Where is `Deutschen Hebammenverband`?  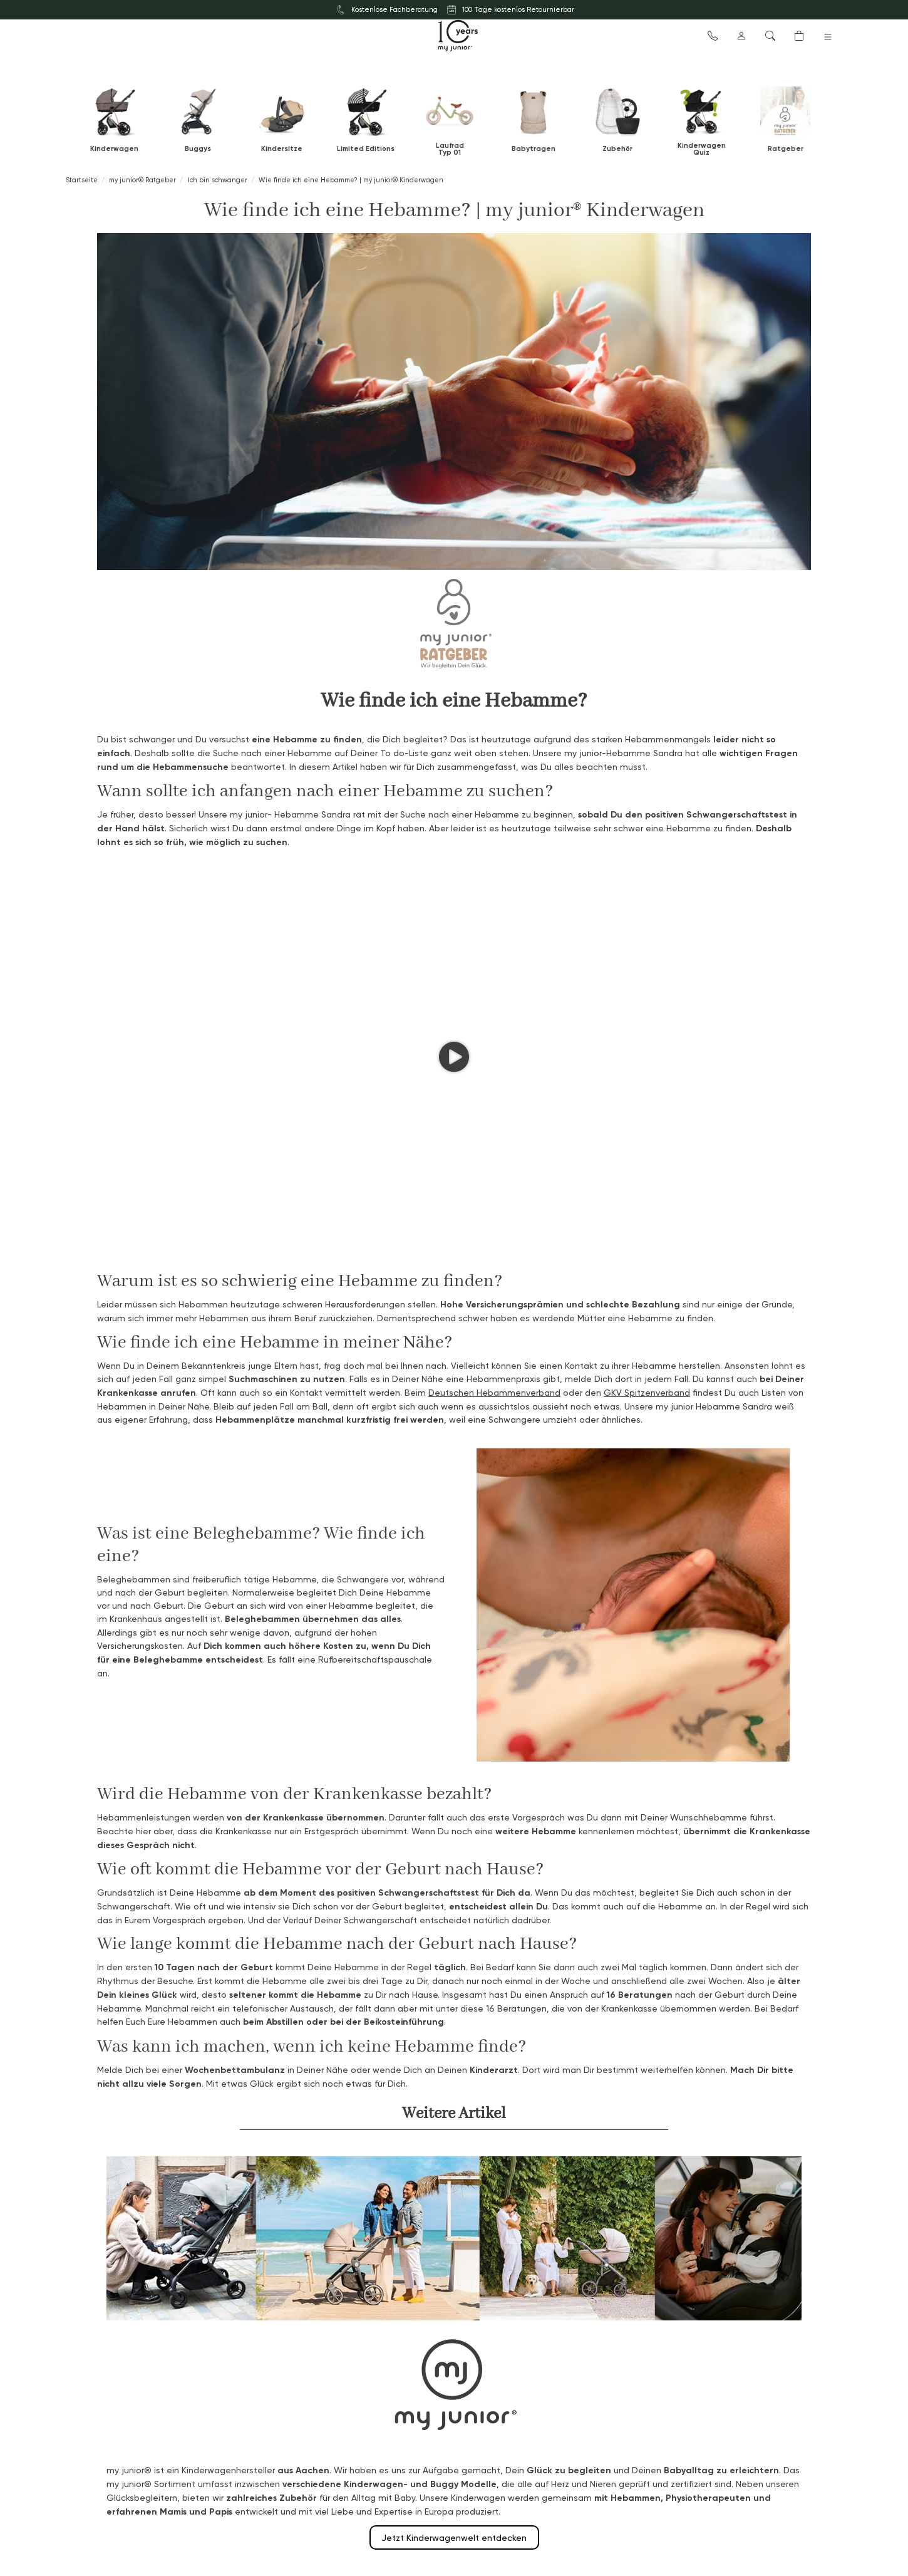 Deutschen Hebammenverband is located at coordinates (494, 1392).